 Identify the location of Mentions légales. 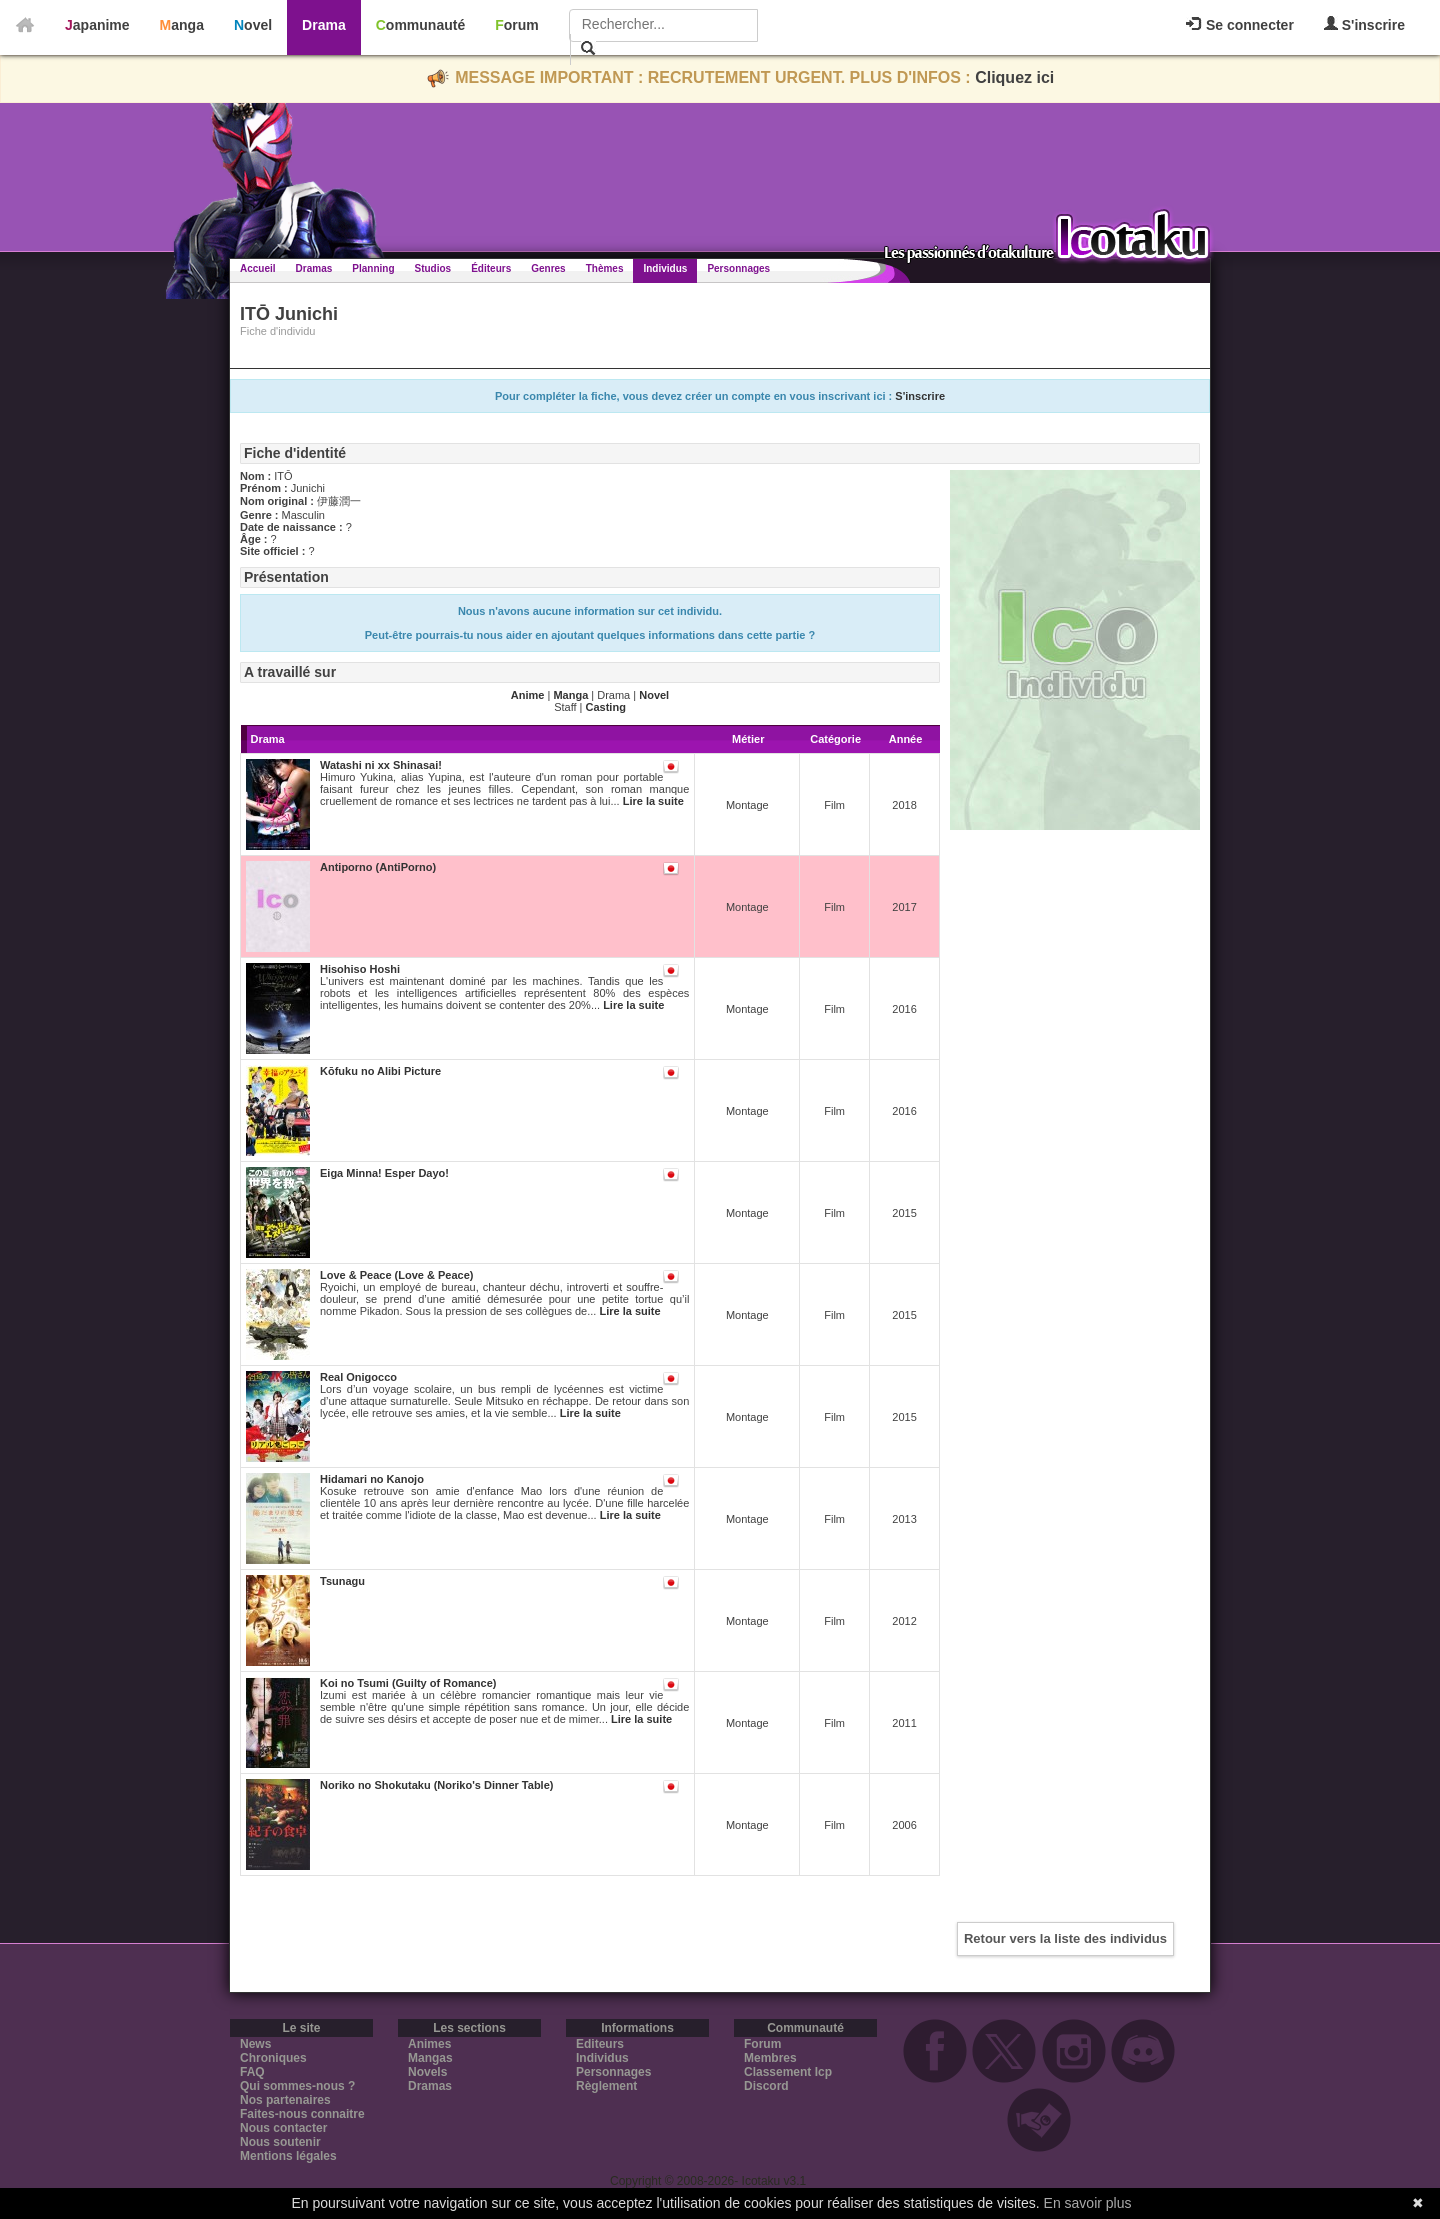
(288, 2156).